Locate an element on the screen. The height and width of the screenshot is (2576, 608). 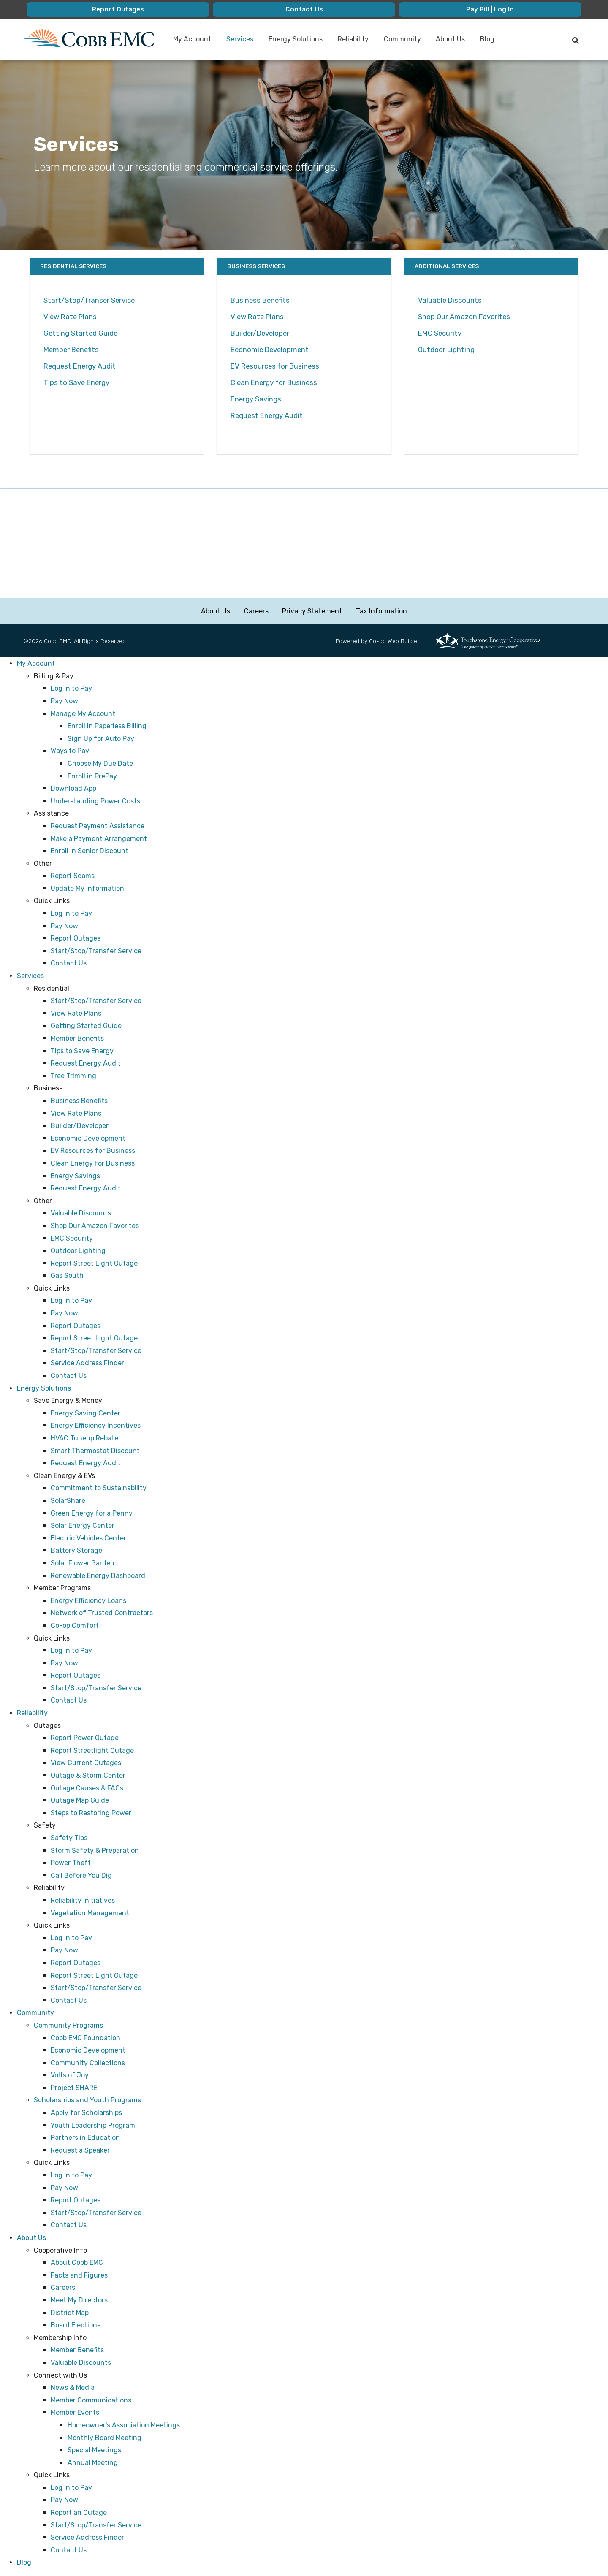
Member Benefits is located at coordinates (71, 349).